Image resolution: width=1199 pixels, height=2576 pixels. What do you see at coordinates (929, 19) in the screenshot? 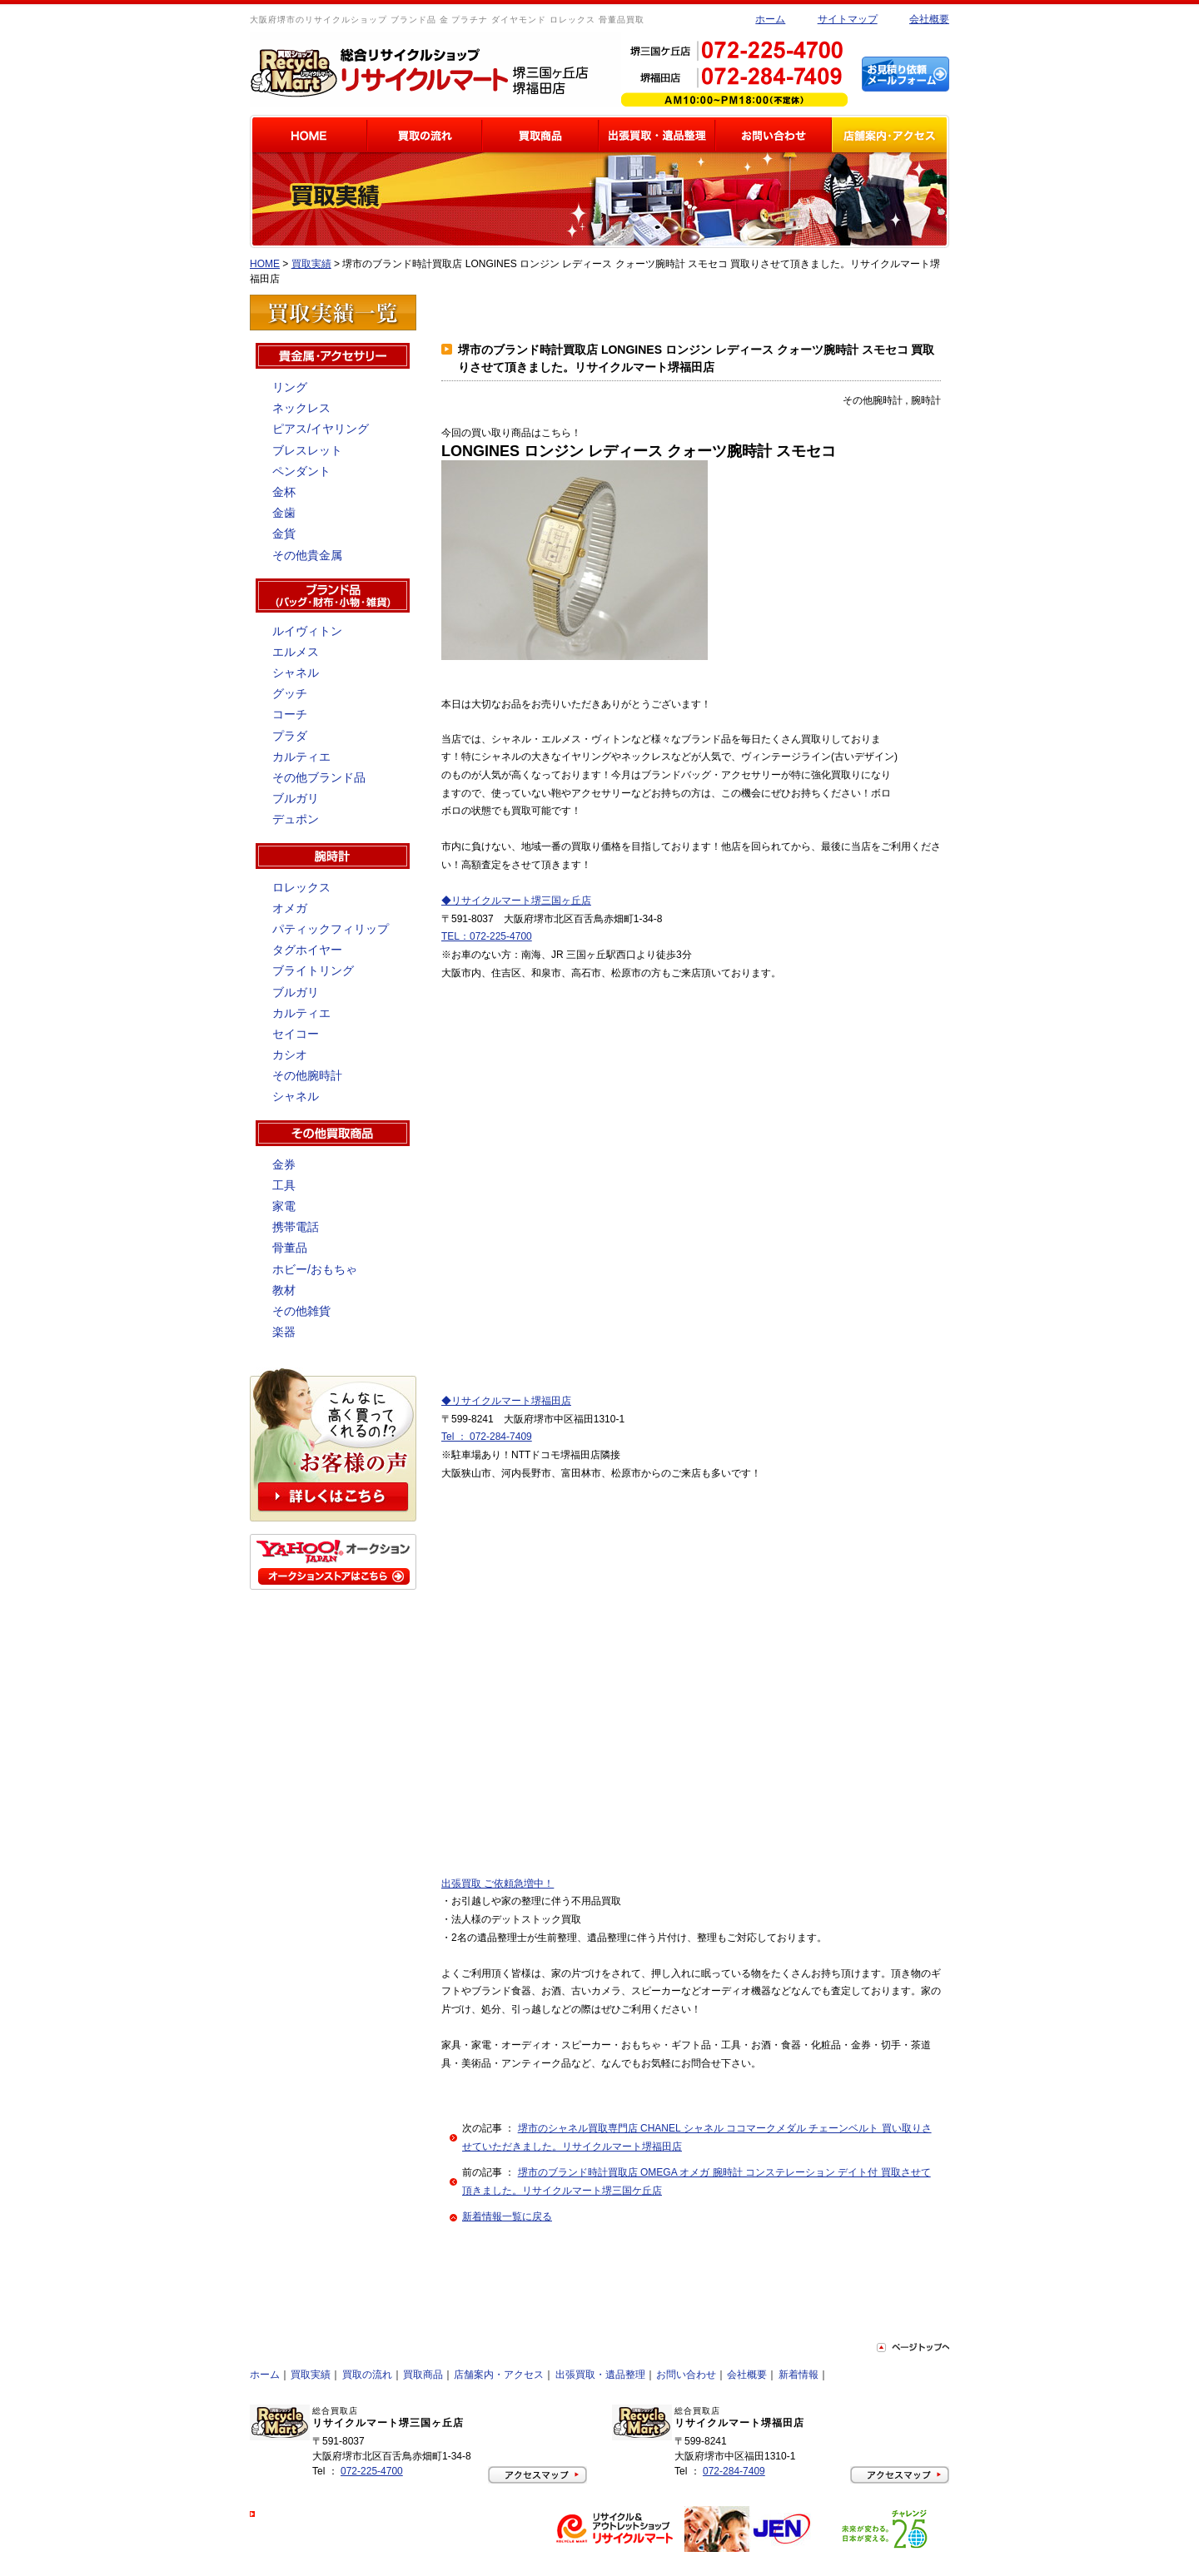
I see `会社概要` at bounding box center [929, 19].